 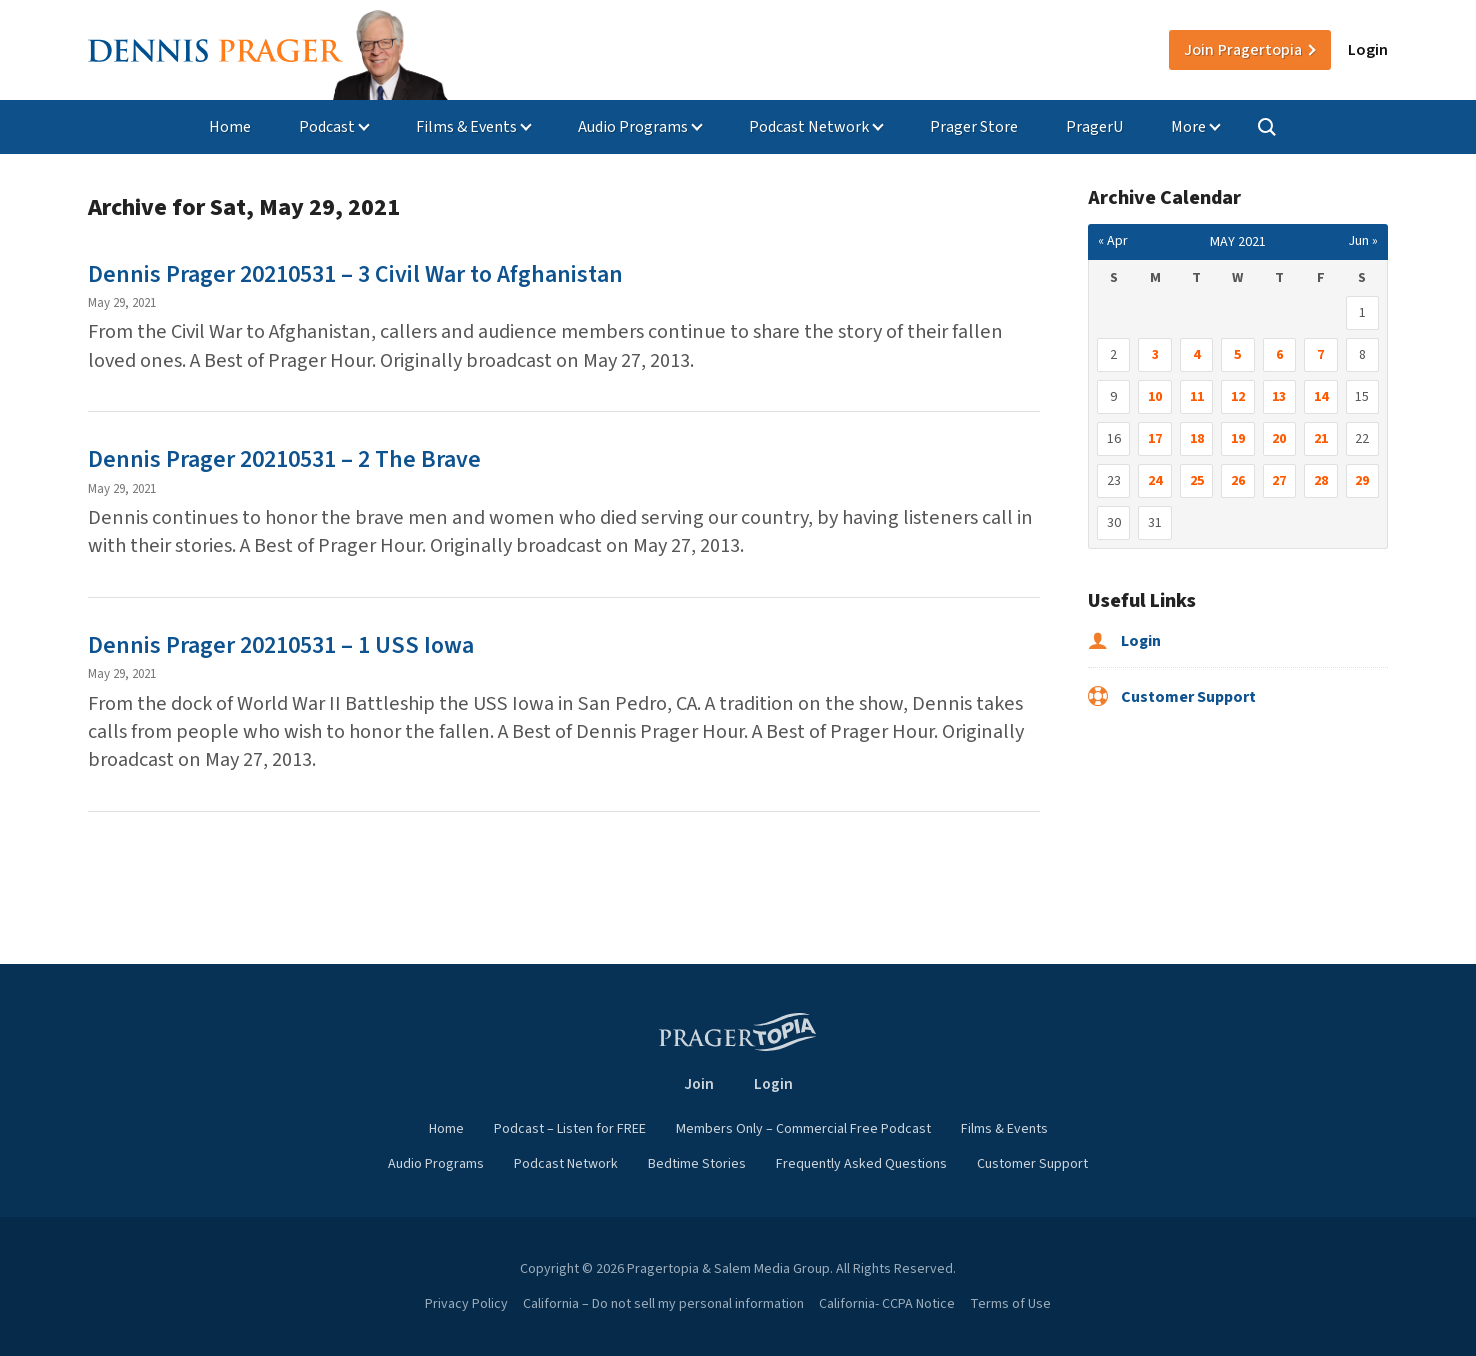 What do you see at coordinates (1155, 355) in the screenshot?
I see `3 [Posts published on May 3, 2021]` at bounding box center [1155, 355].